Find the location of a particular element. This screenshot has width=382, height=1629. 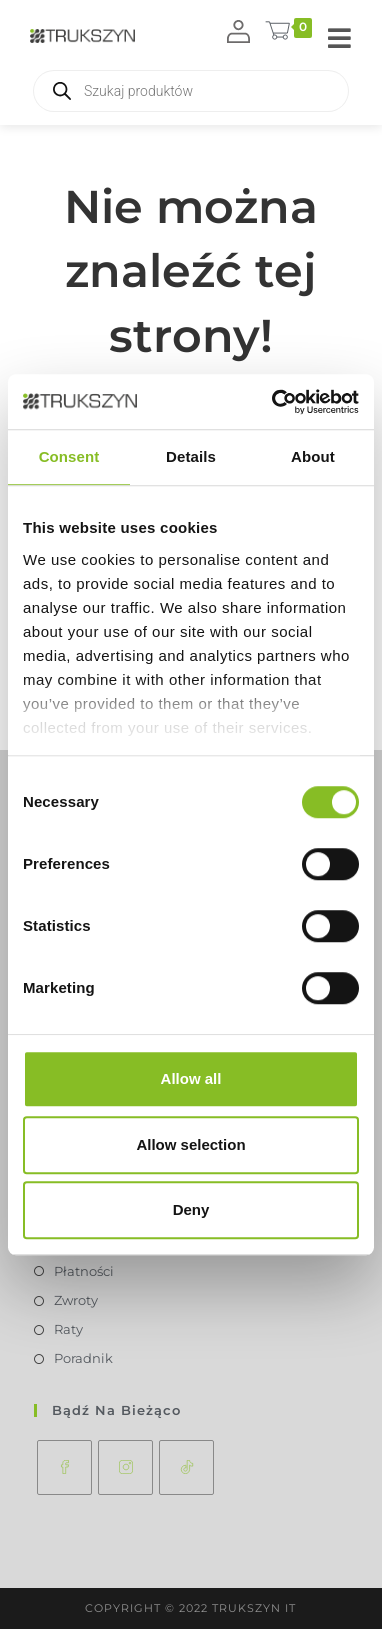

Zwroty is located at coordinates (76, 1300).